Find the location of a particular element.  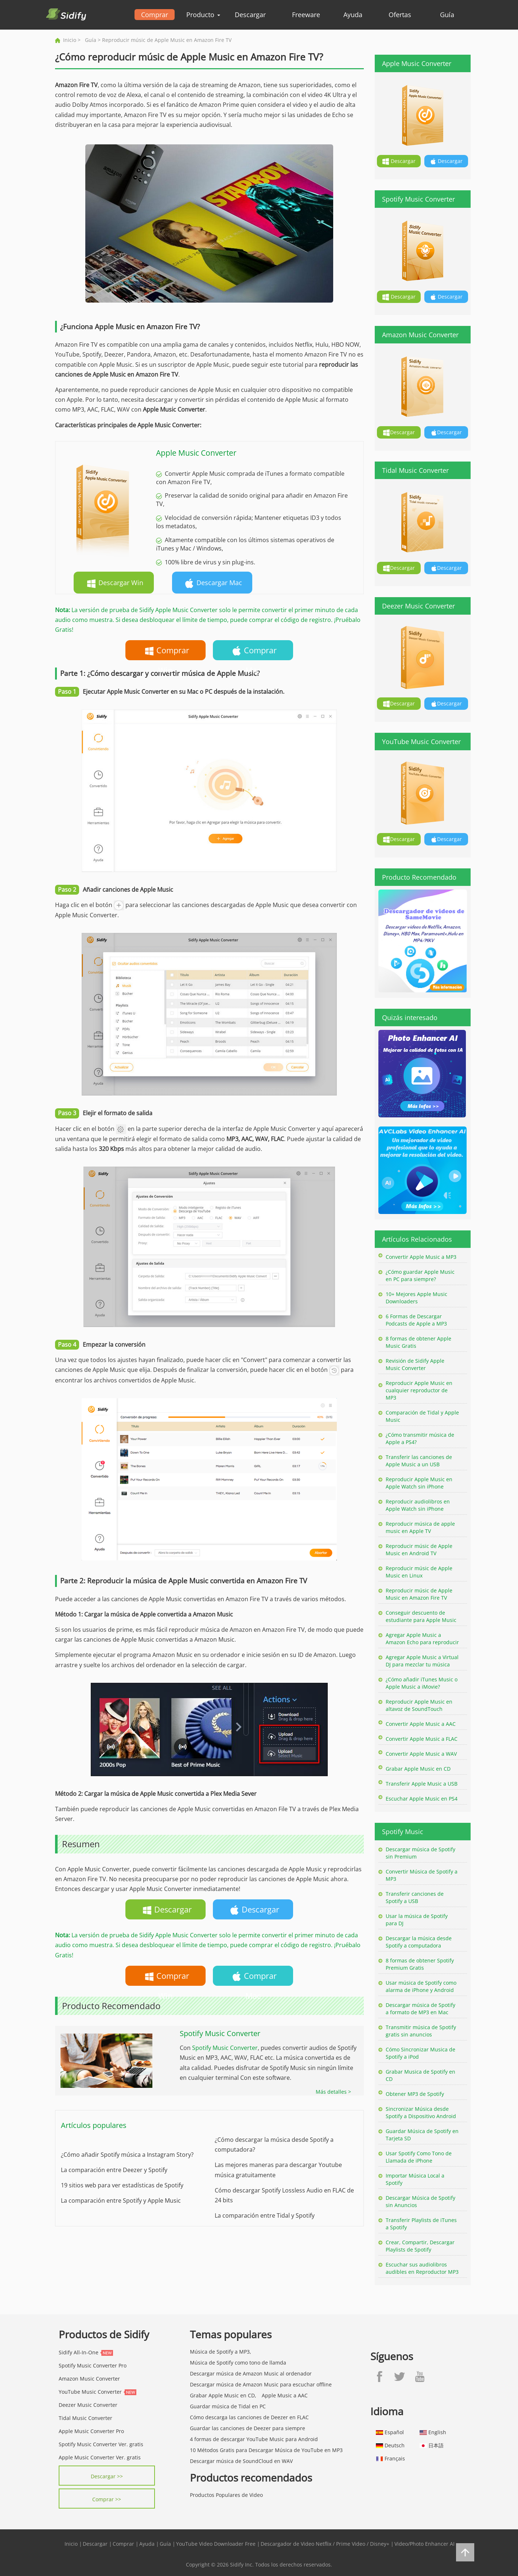

Descargador de Video Netflix / Prime Video / Disney+ is located at coordinates (325, 2543).